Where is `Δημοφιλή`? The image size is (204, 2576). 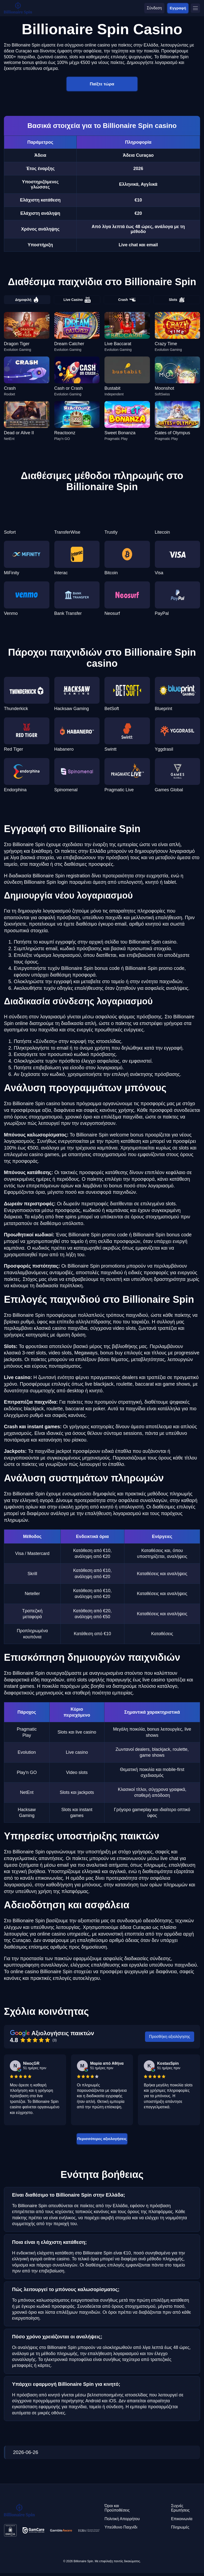
Δημοφιλή is located at coordinates (27, 301).